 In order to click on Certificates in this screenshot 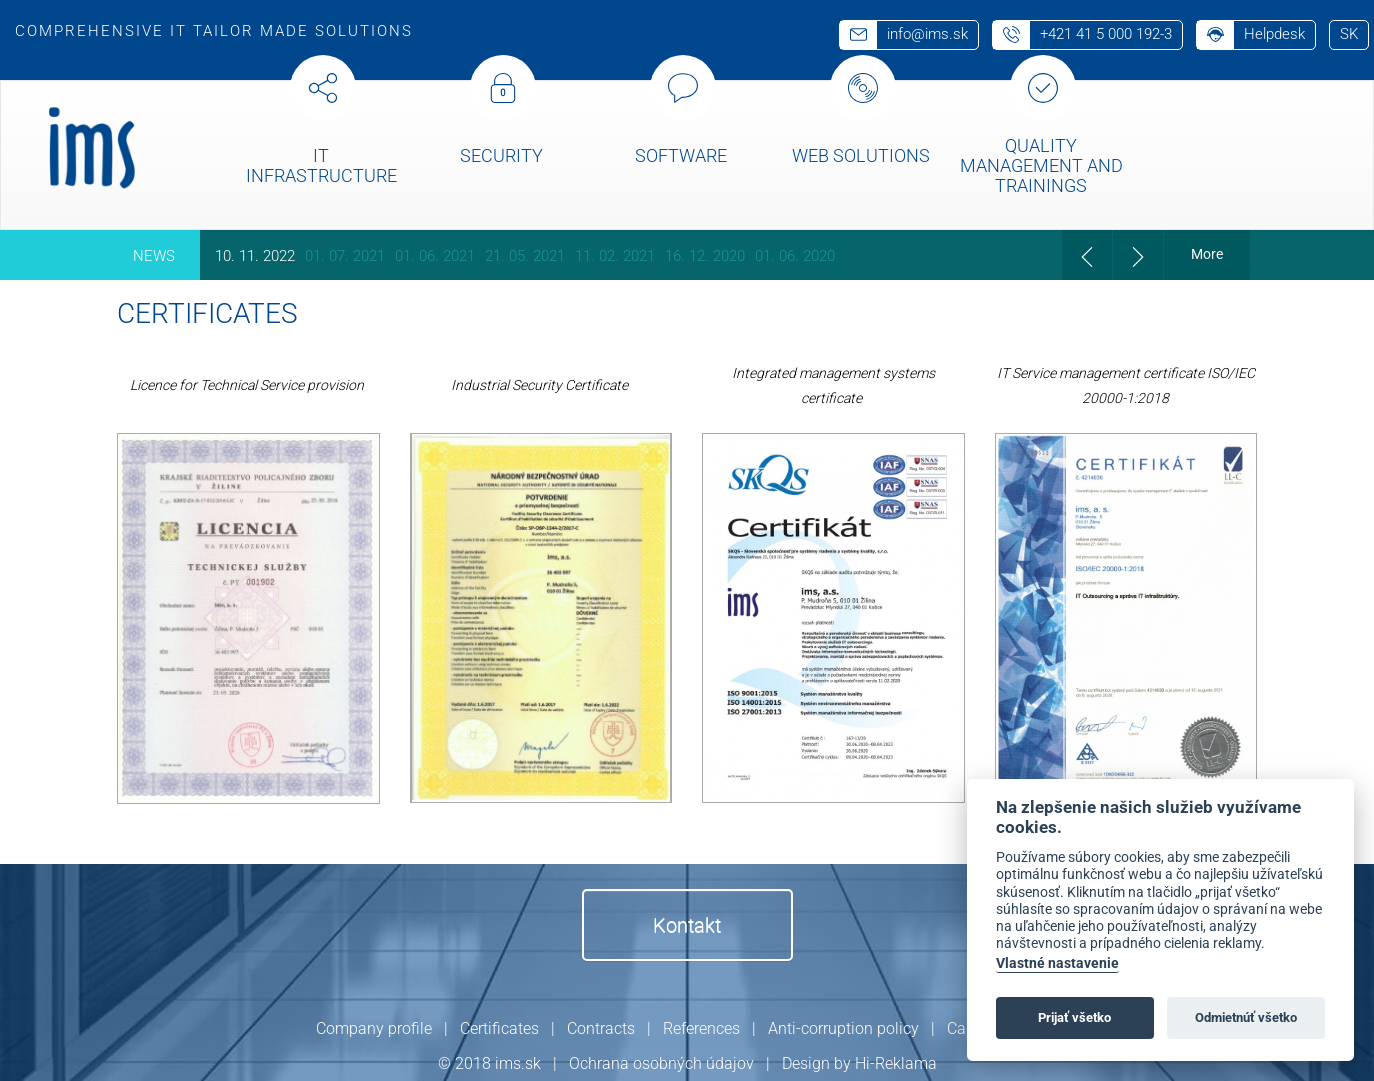, I will do `click(499, 1028)`.